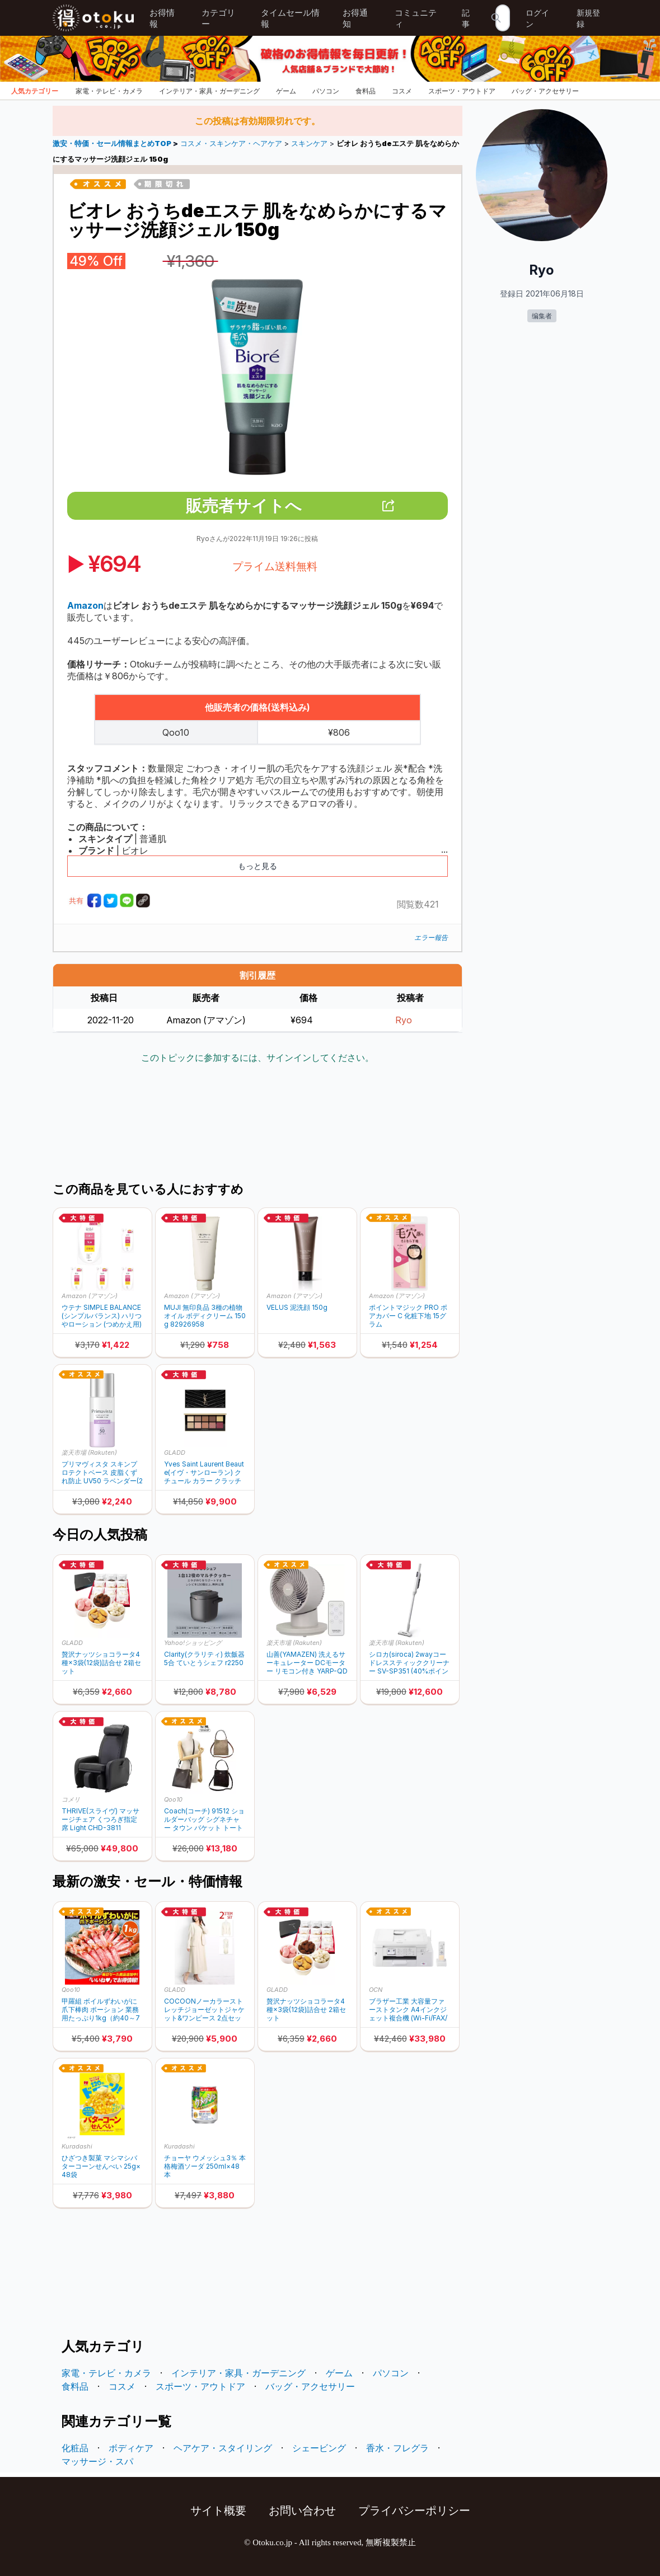 This screenshot has height=2576, width=660. What do you see at coordinates (218, 18) in the screenshot?
I see `カテゴリー` at bounding box center [218, 18].